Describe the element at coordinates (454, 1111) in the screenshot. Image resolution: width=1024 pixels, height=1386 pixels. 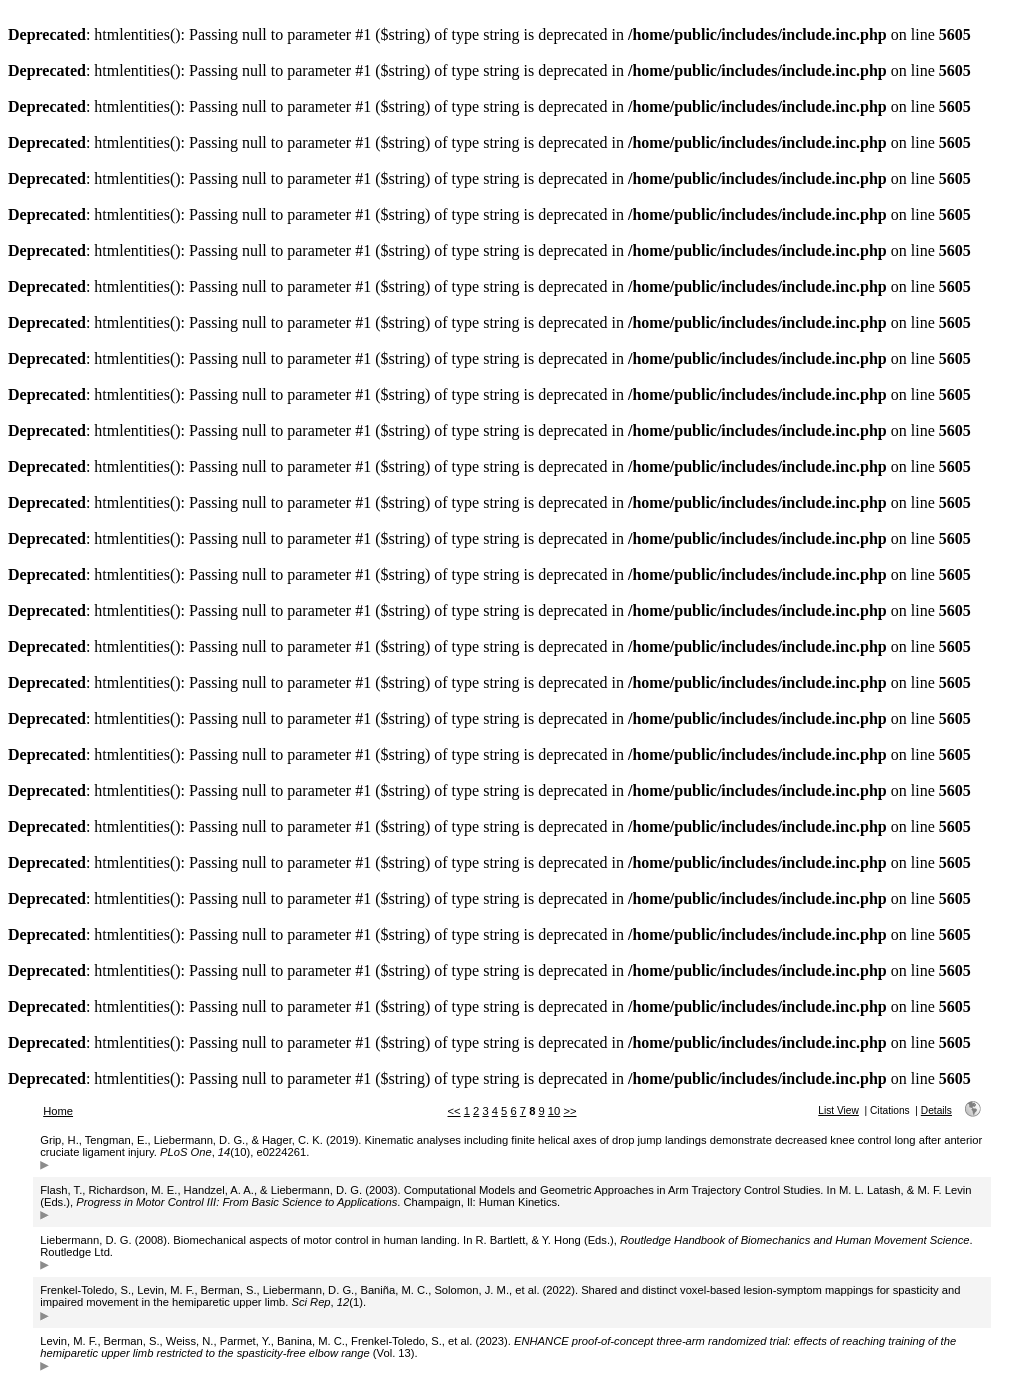
I see `<<` at that location.